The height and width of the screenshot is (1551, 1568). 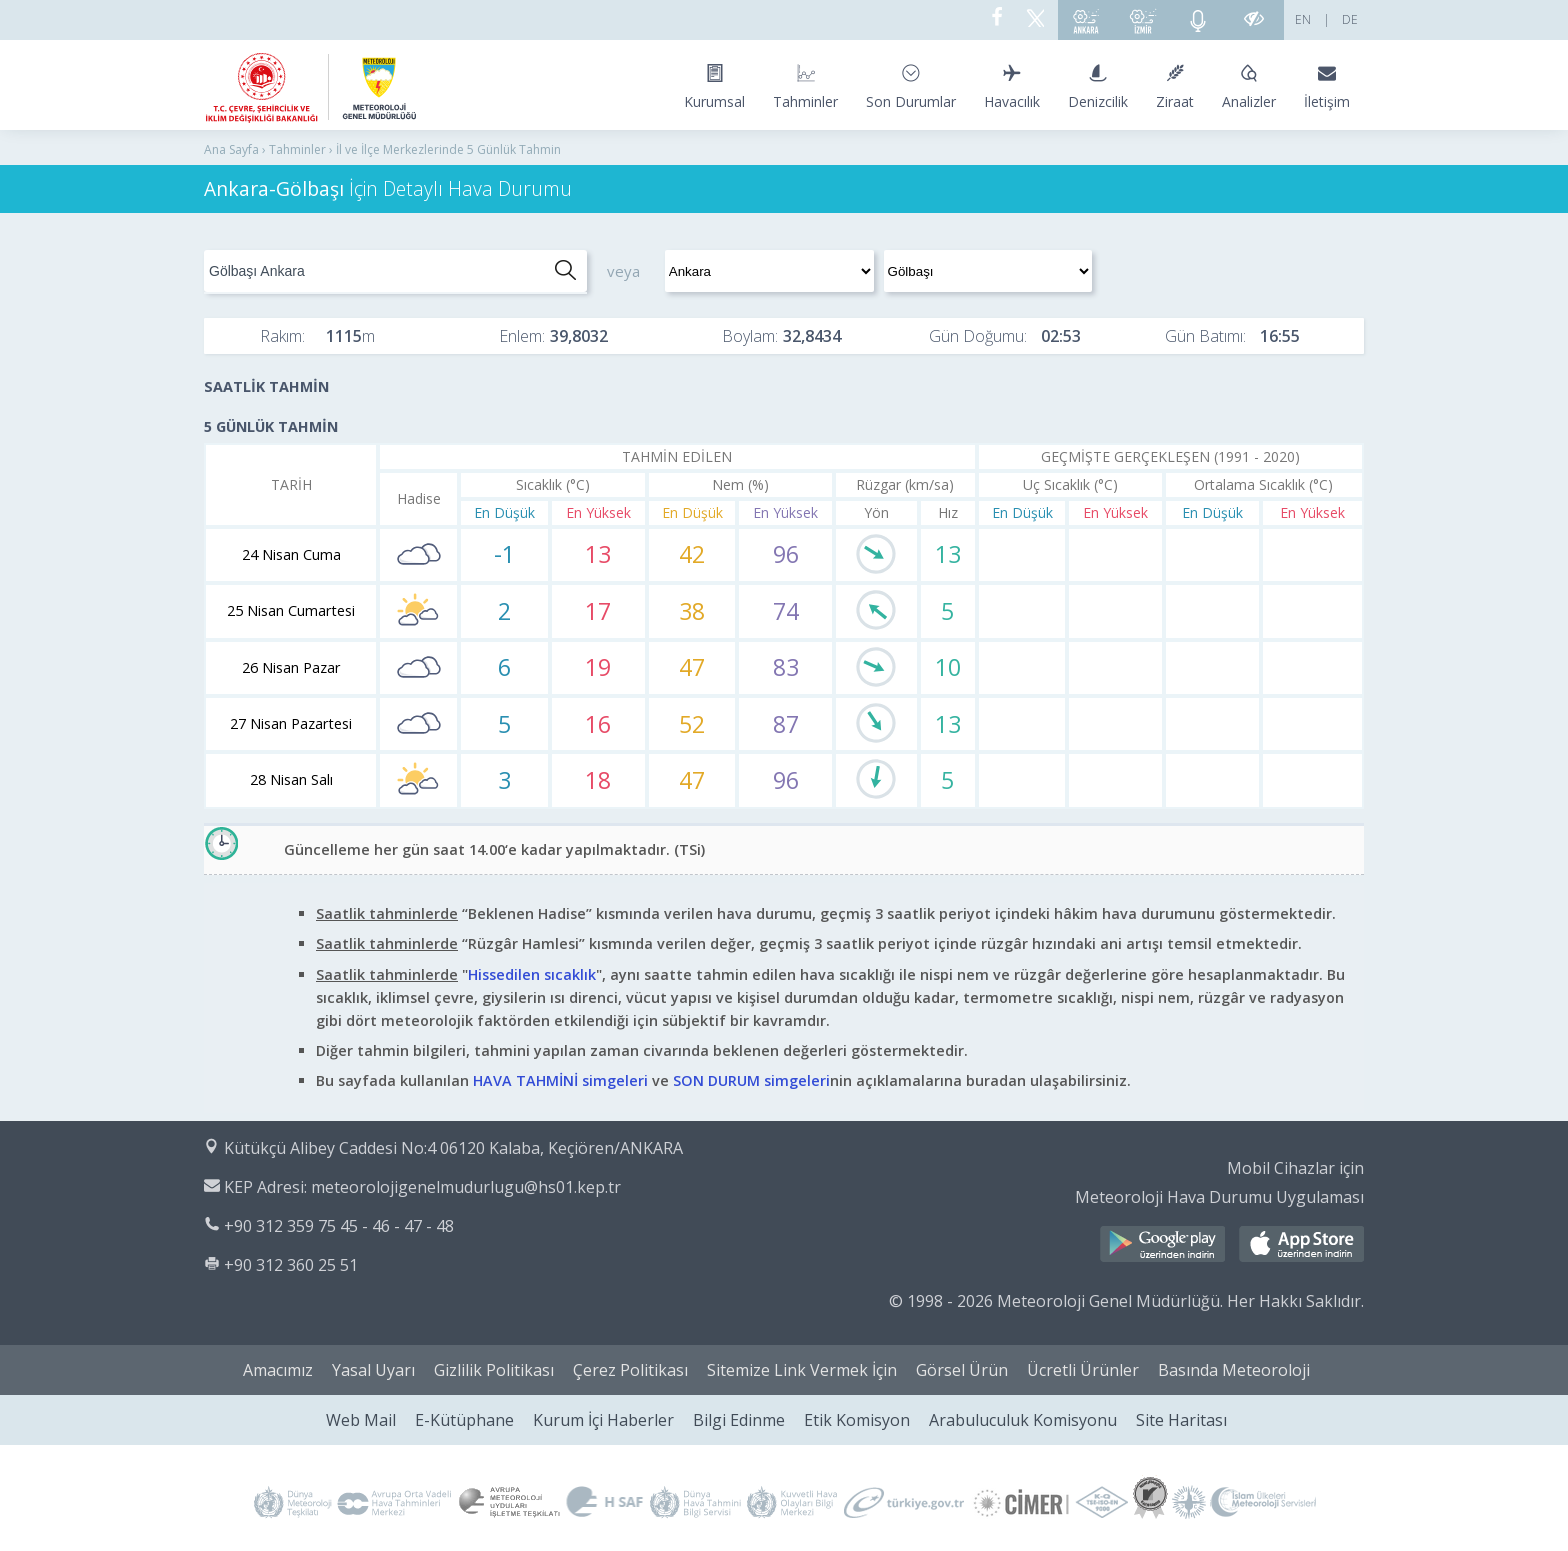 What do you see at coordinates (373, 1370) in the screenshot?
I see `Yasal Uyarı` at bounding box center [373, 1370].